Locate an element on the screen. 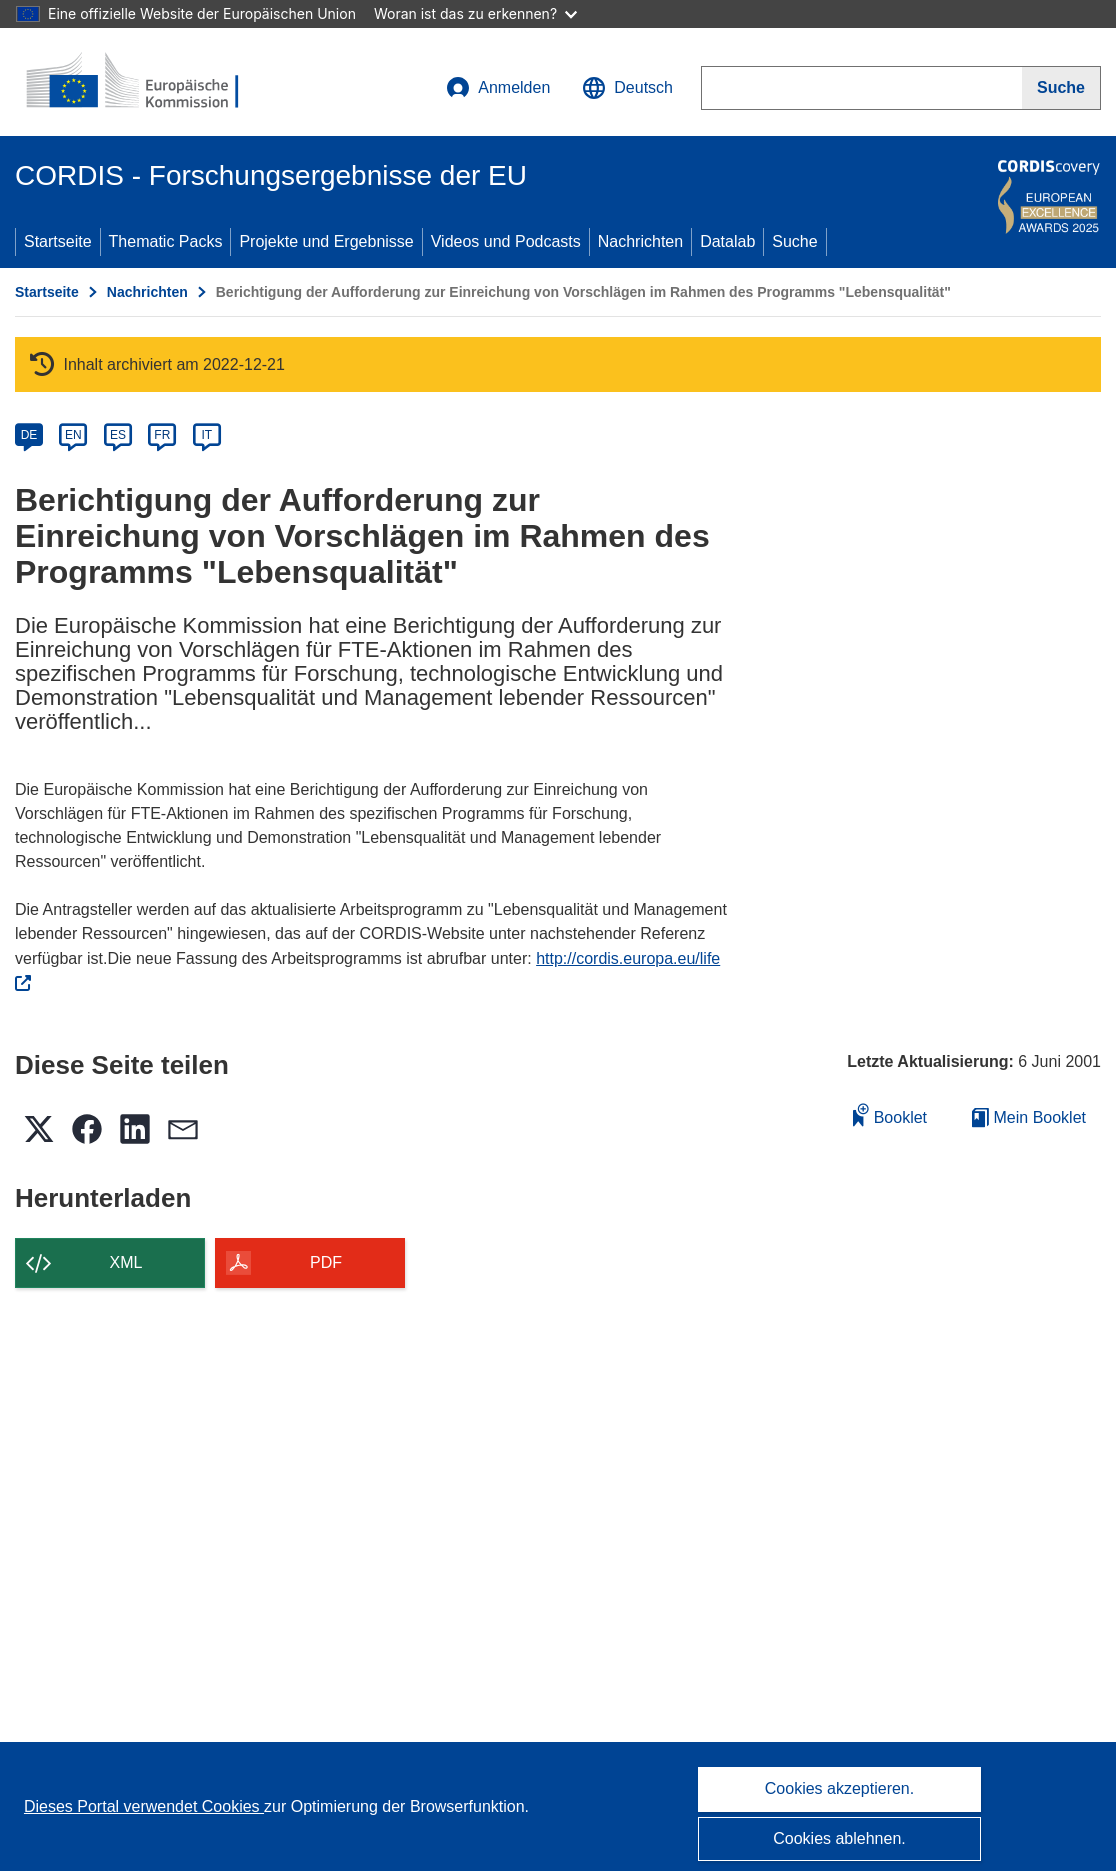 Image resolution: width=1116 pixels, height=1871 pixels. FR [fr] is located at coordinates (162, 435).